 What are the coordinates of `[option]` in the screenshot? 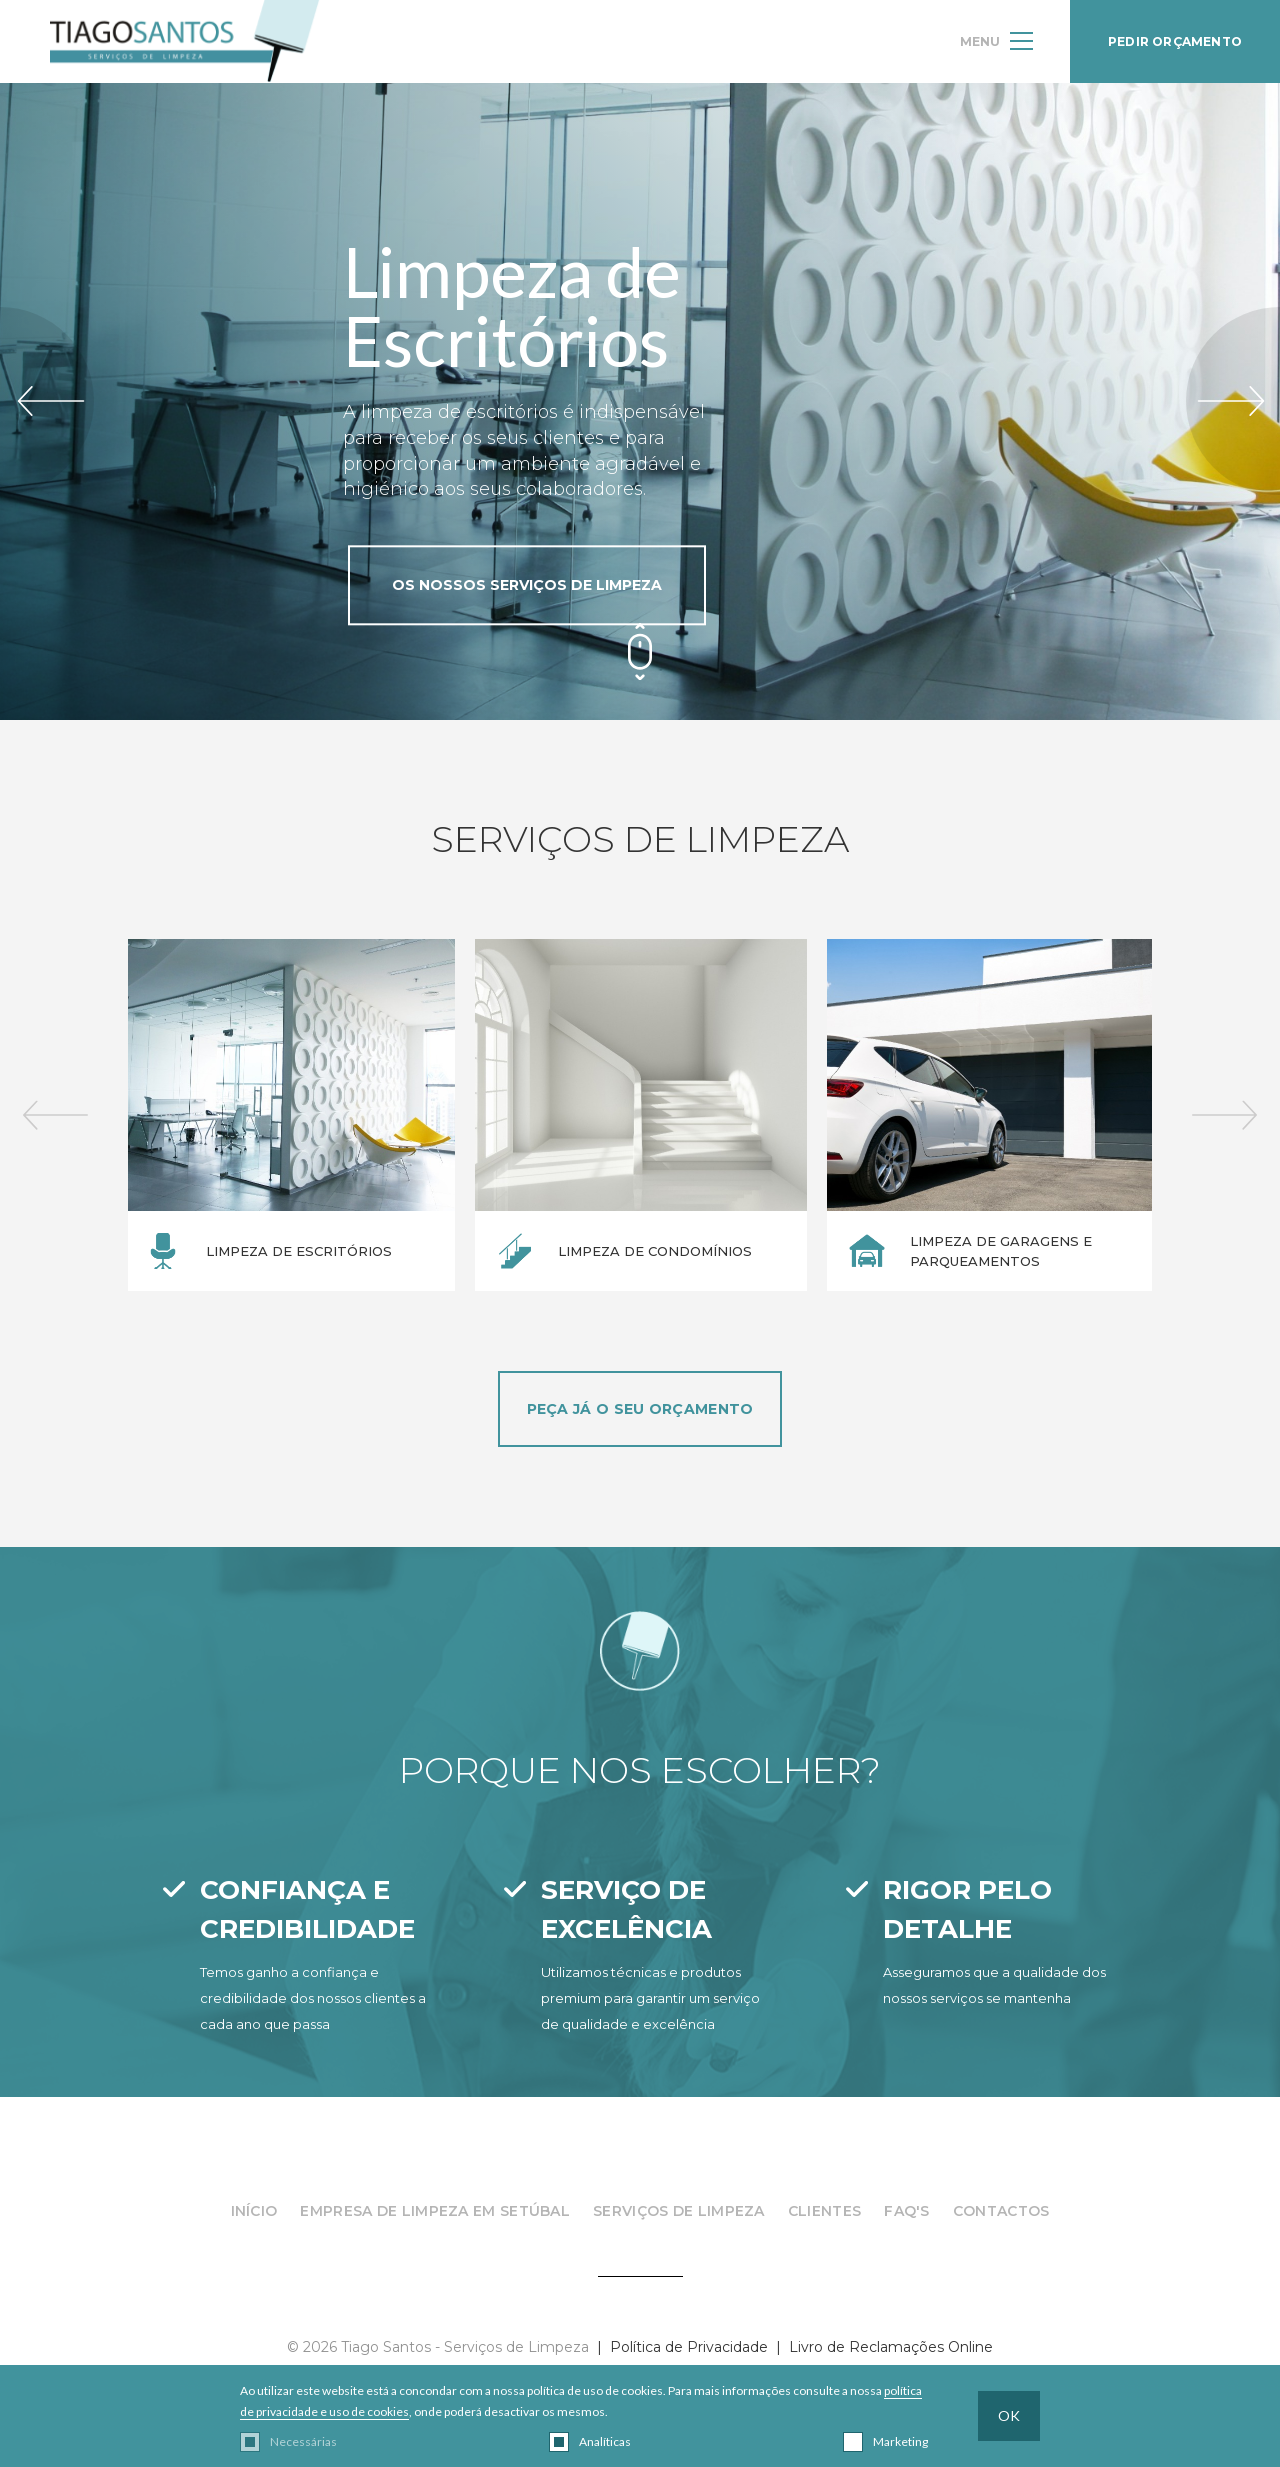 It's located at (289, 1115).